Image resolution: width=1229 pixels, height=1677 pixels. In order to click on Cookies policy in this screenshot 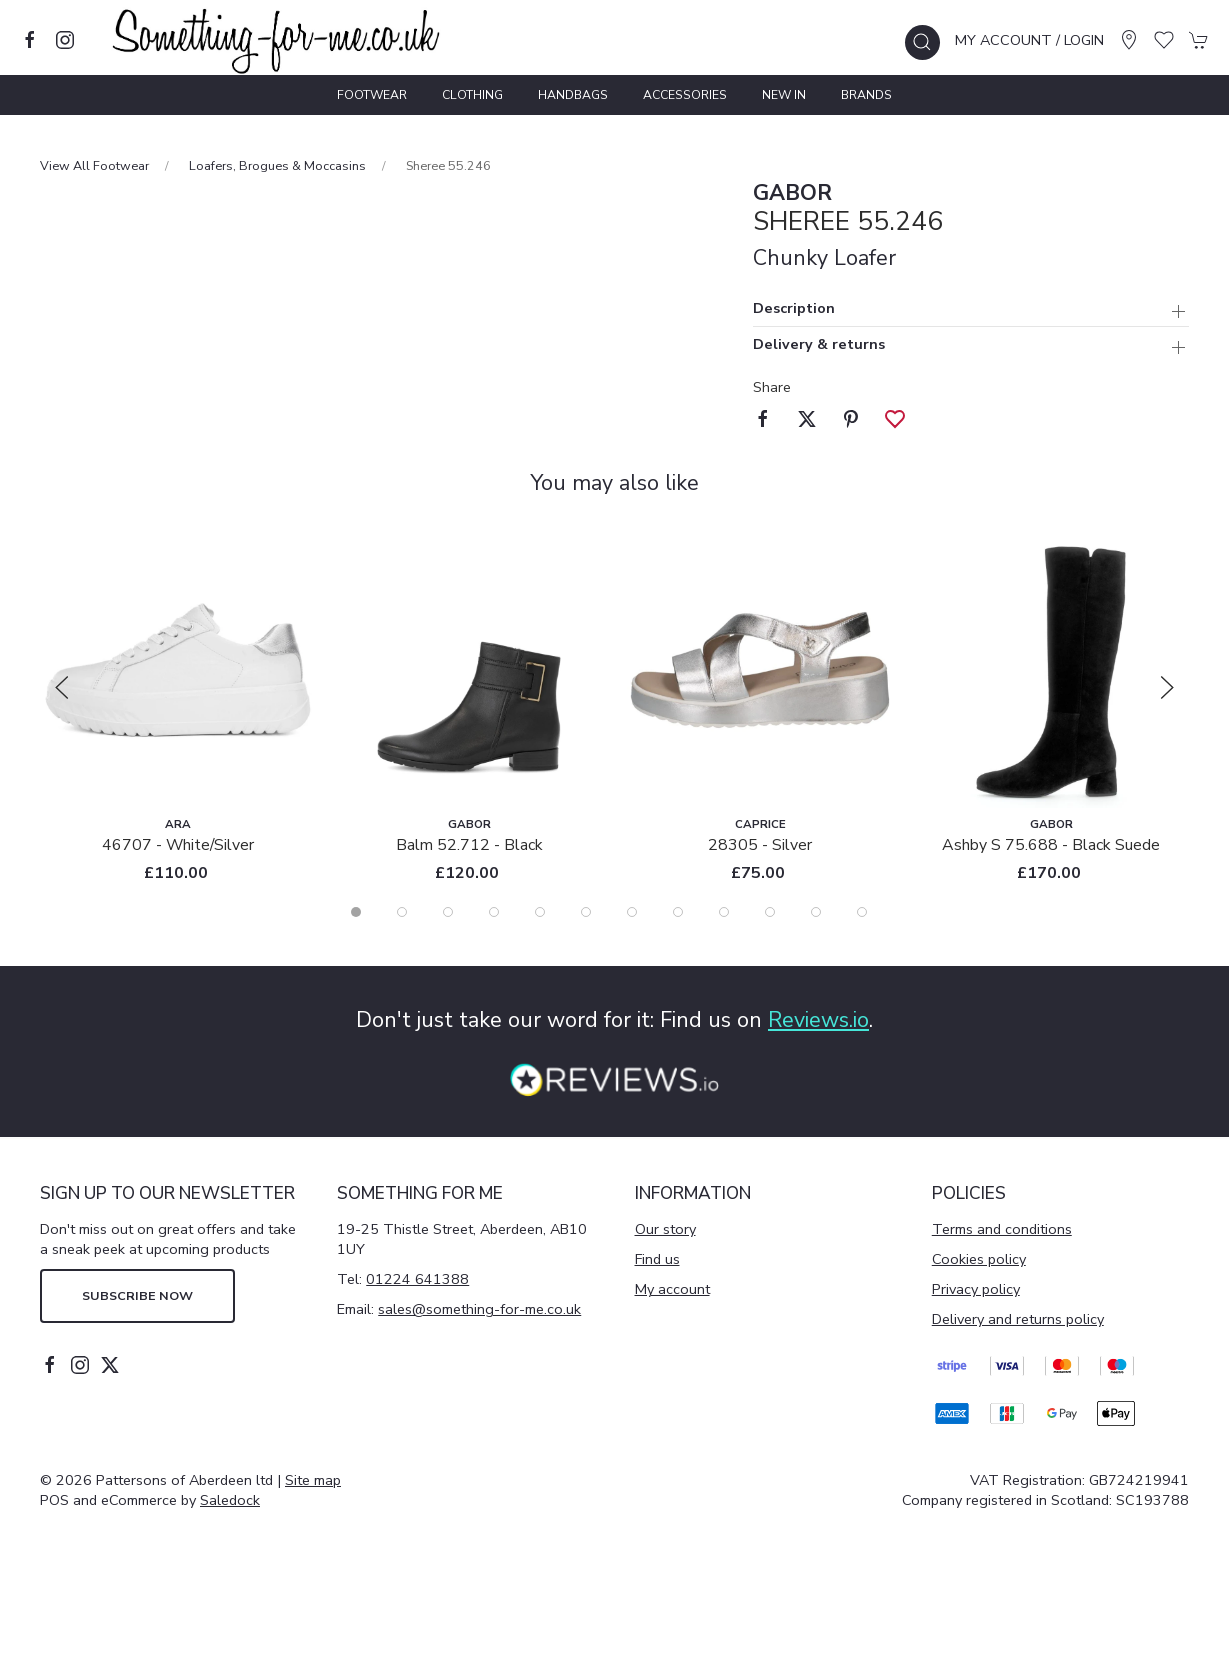, I will do `click(979, 1259)`.